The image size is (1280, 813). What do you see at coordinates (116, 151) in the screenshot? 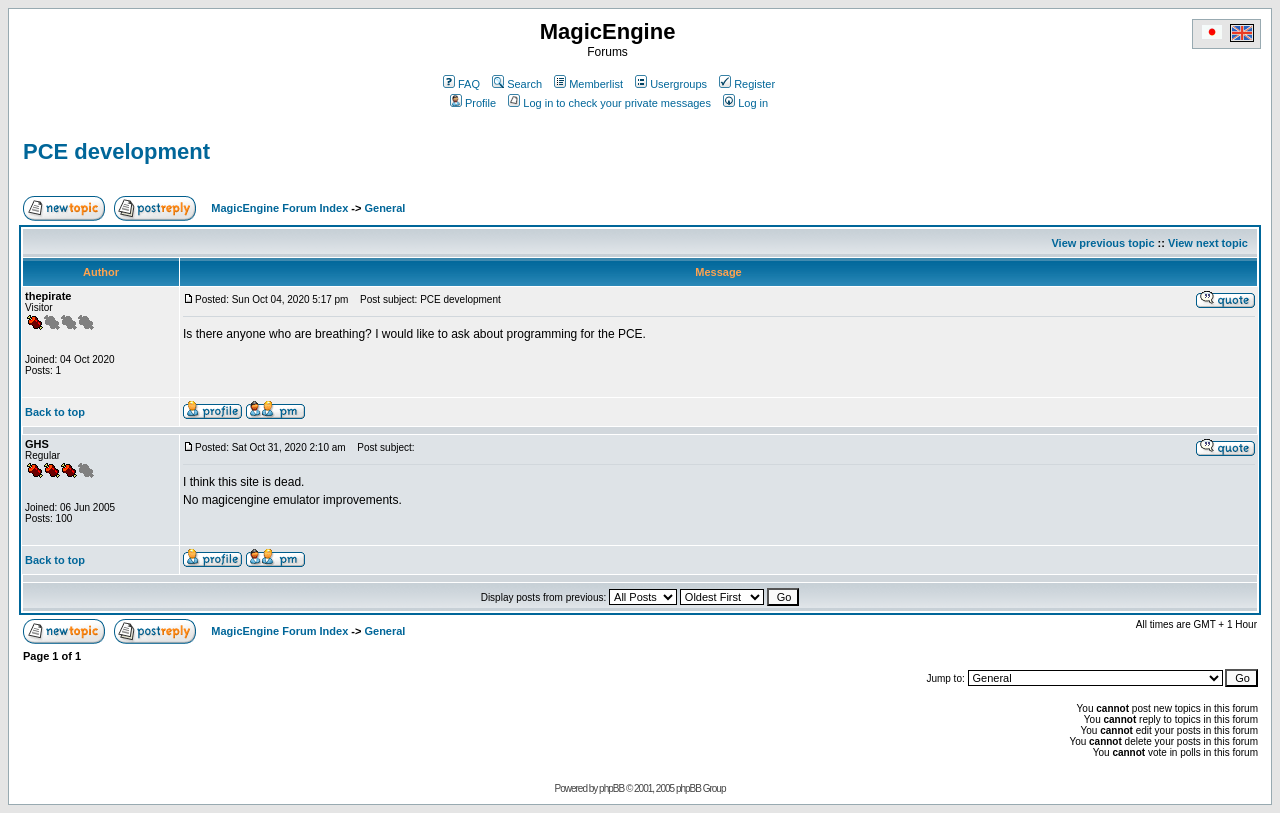
I see `PCE development` at bounding box center [116, 151].